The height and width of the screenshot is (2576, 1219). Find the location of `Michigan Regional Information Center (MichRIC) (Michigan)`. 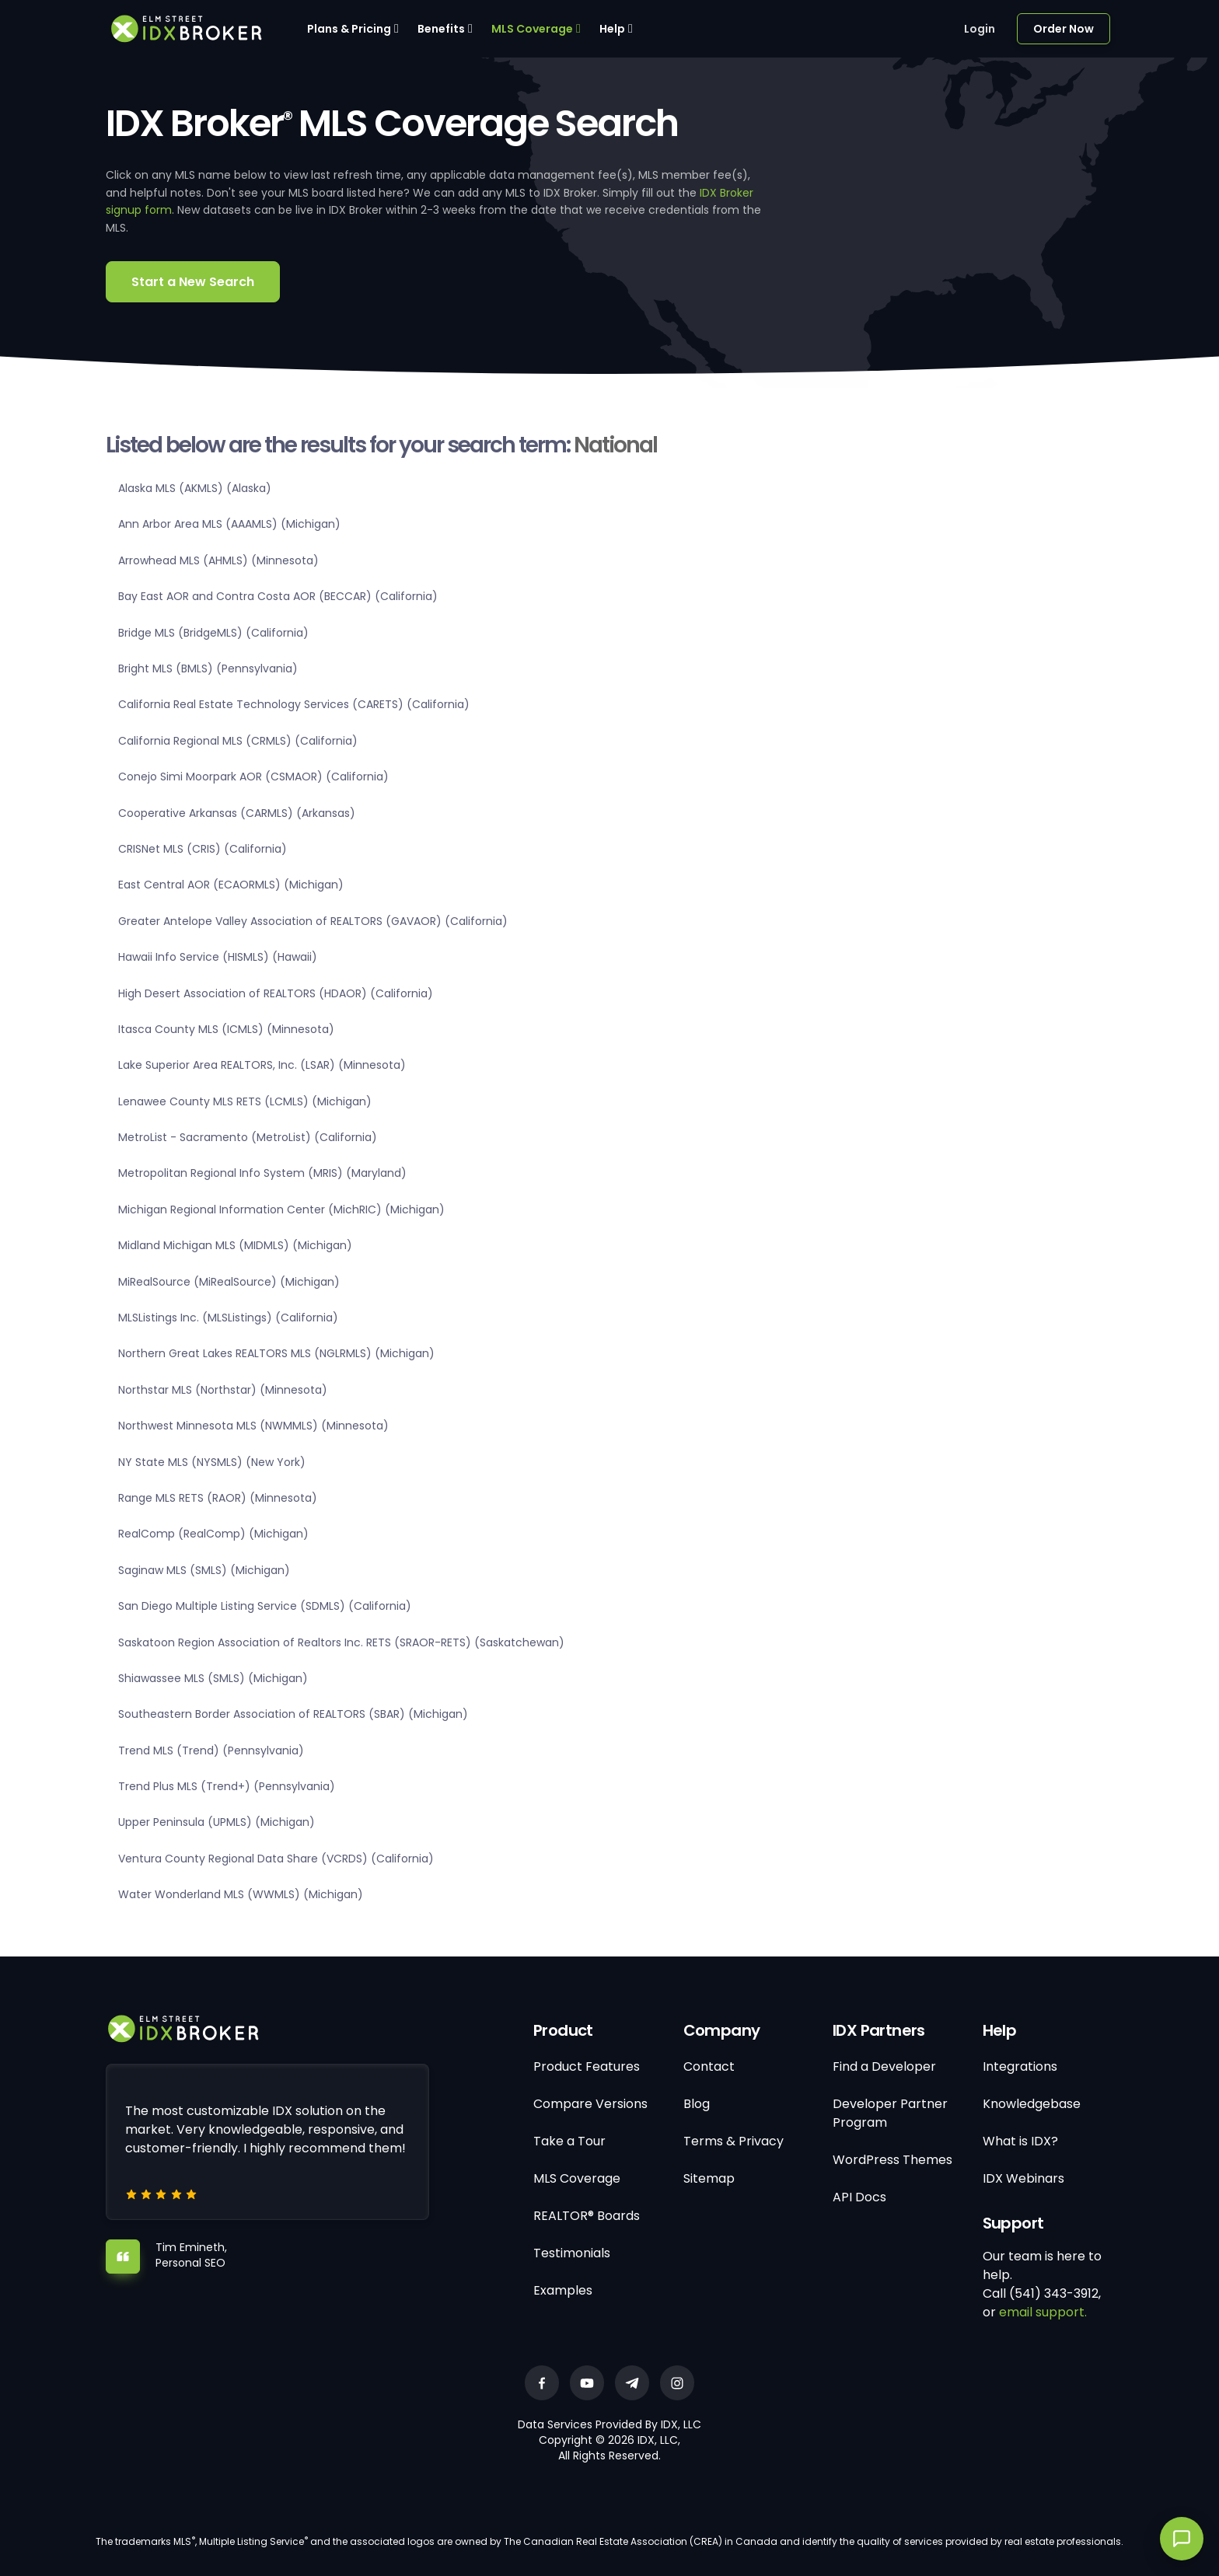

Michigan Regional Information Center (MichRIC) (Michigan) is located at coordinates (281, 1209).